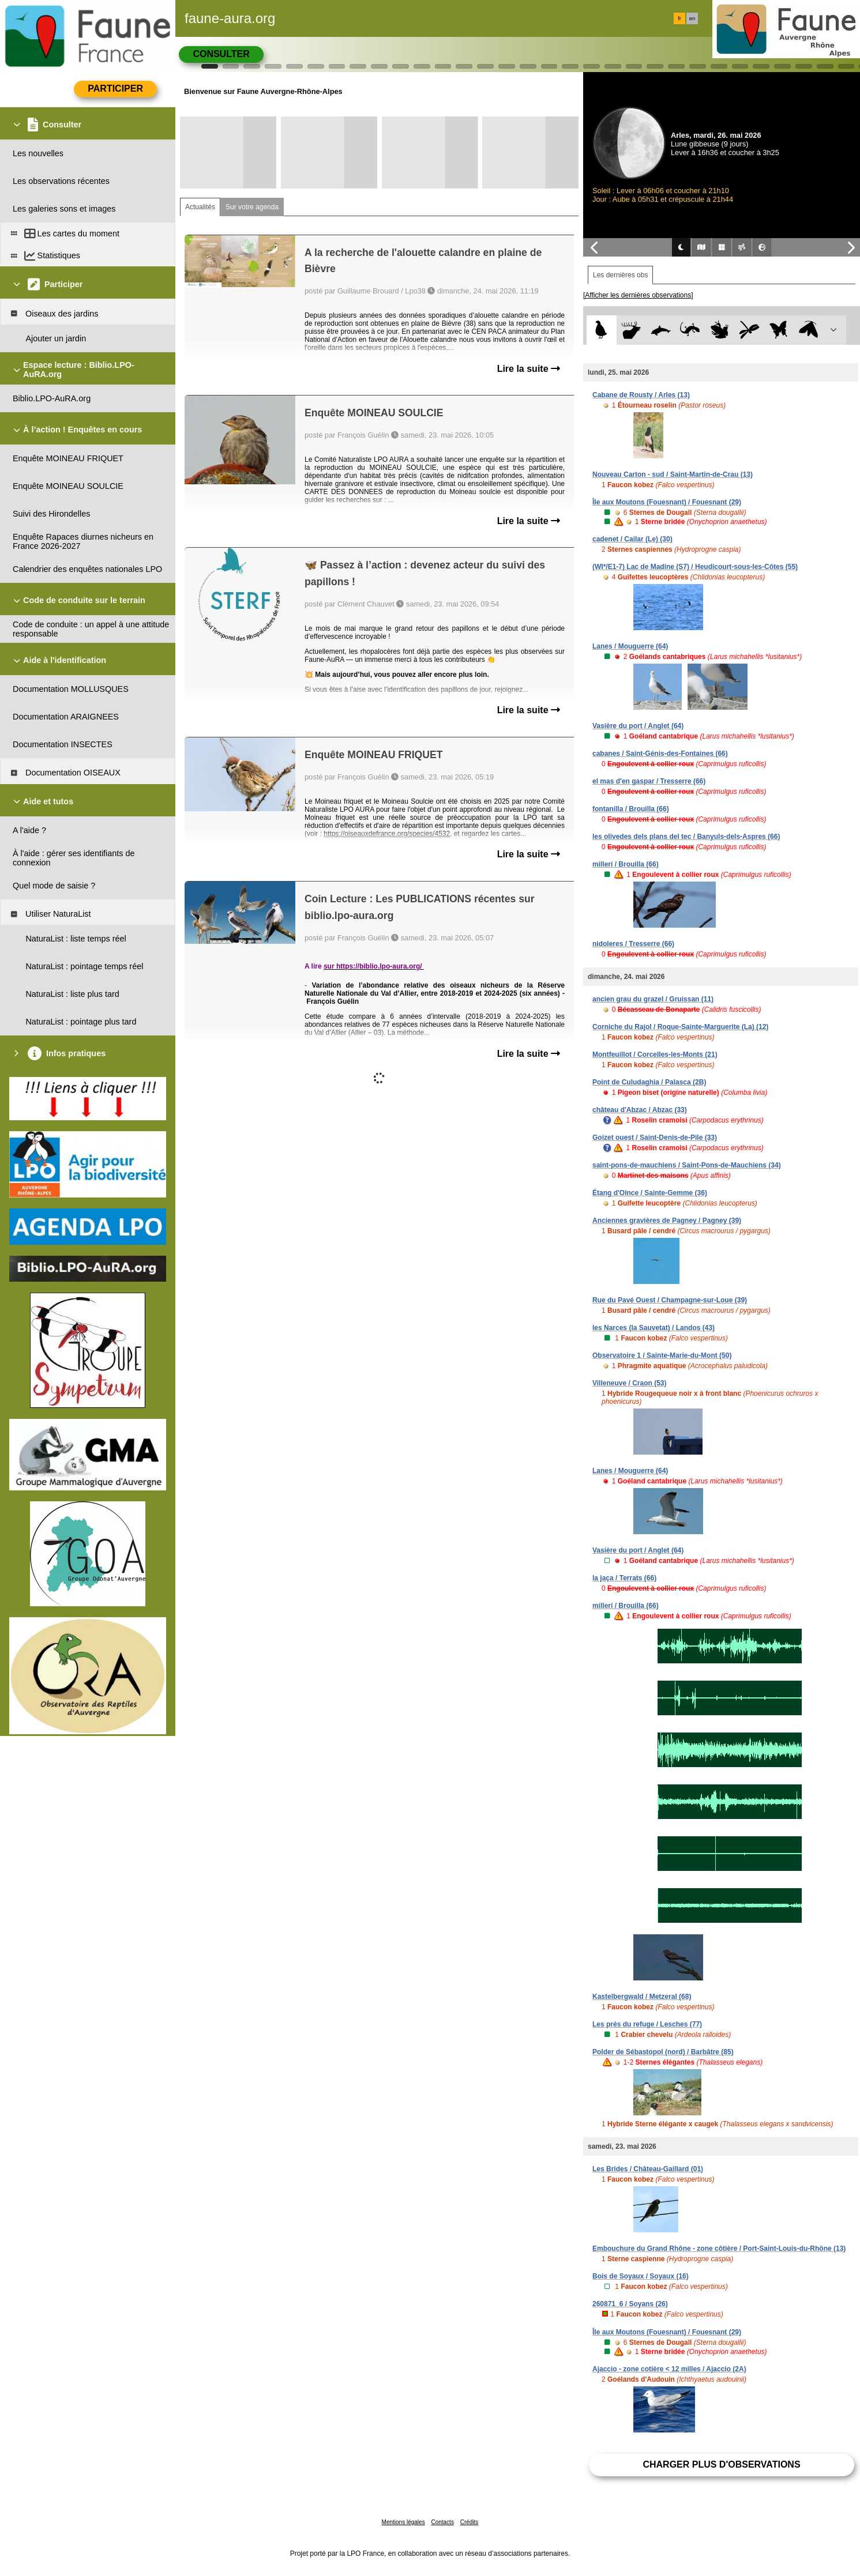 The image size is (860, 2576). I want to click on ancien grau du grazel / Gruissan (11), so click(652, 999).